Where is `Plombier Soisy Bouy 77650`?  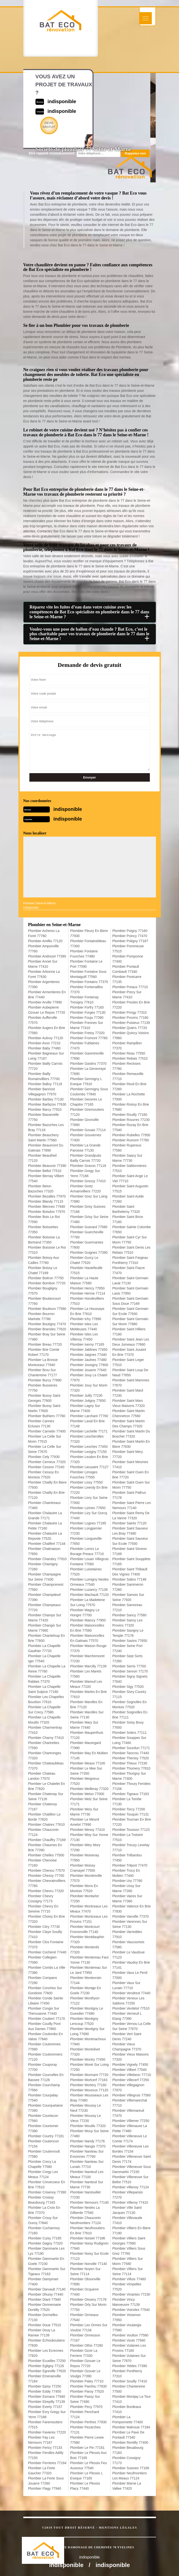
Plombier Soisy Bouy 77650 is located at coordinates (128, 1724).